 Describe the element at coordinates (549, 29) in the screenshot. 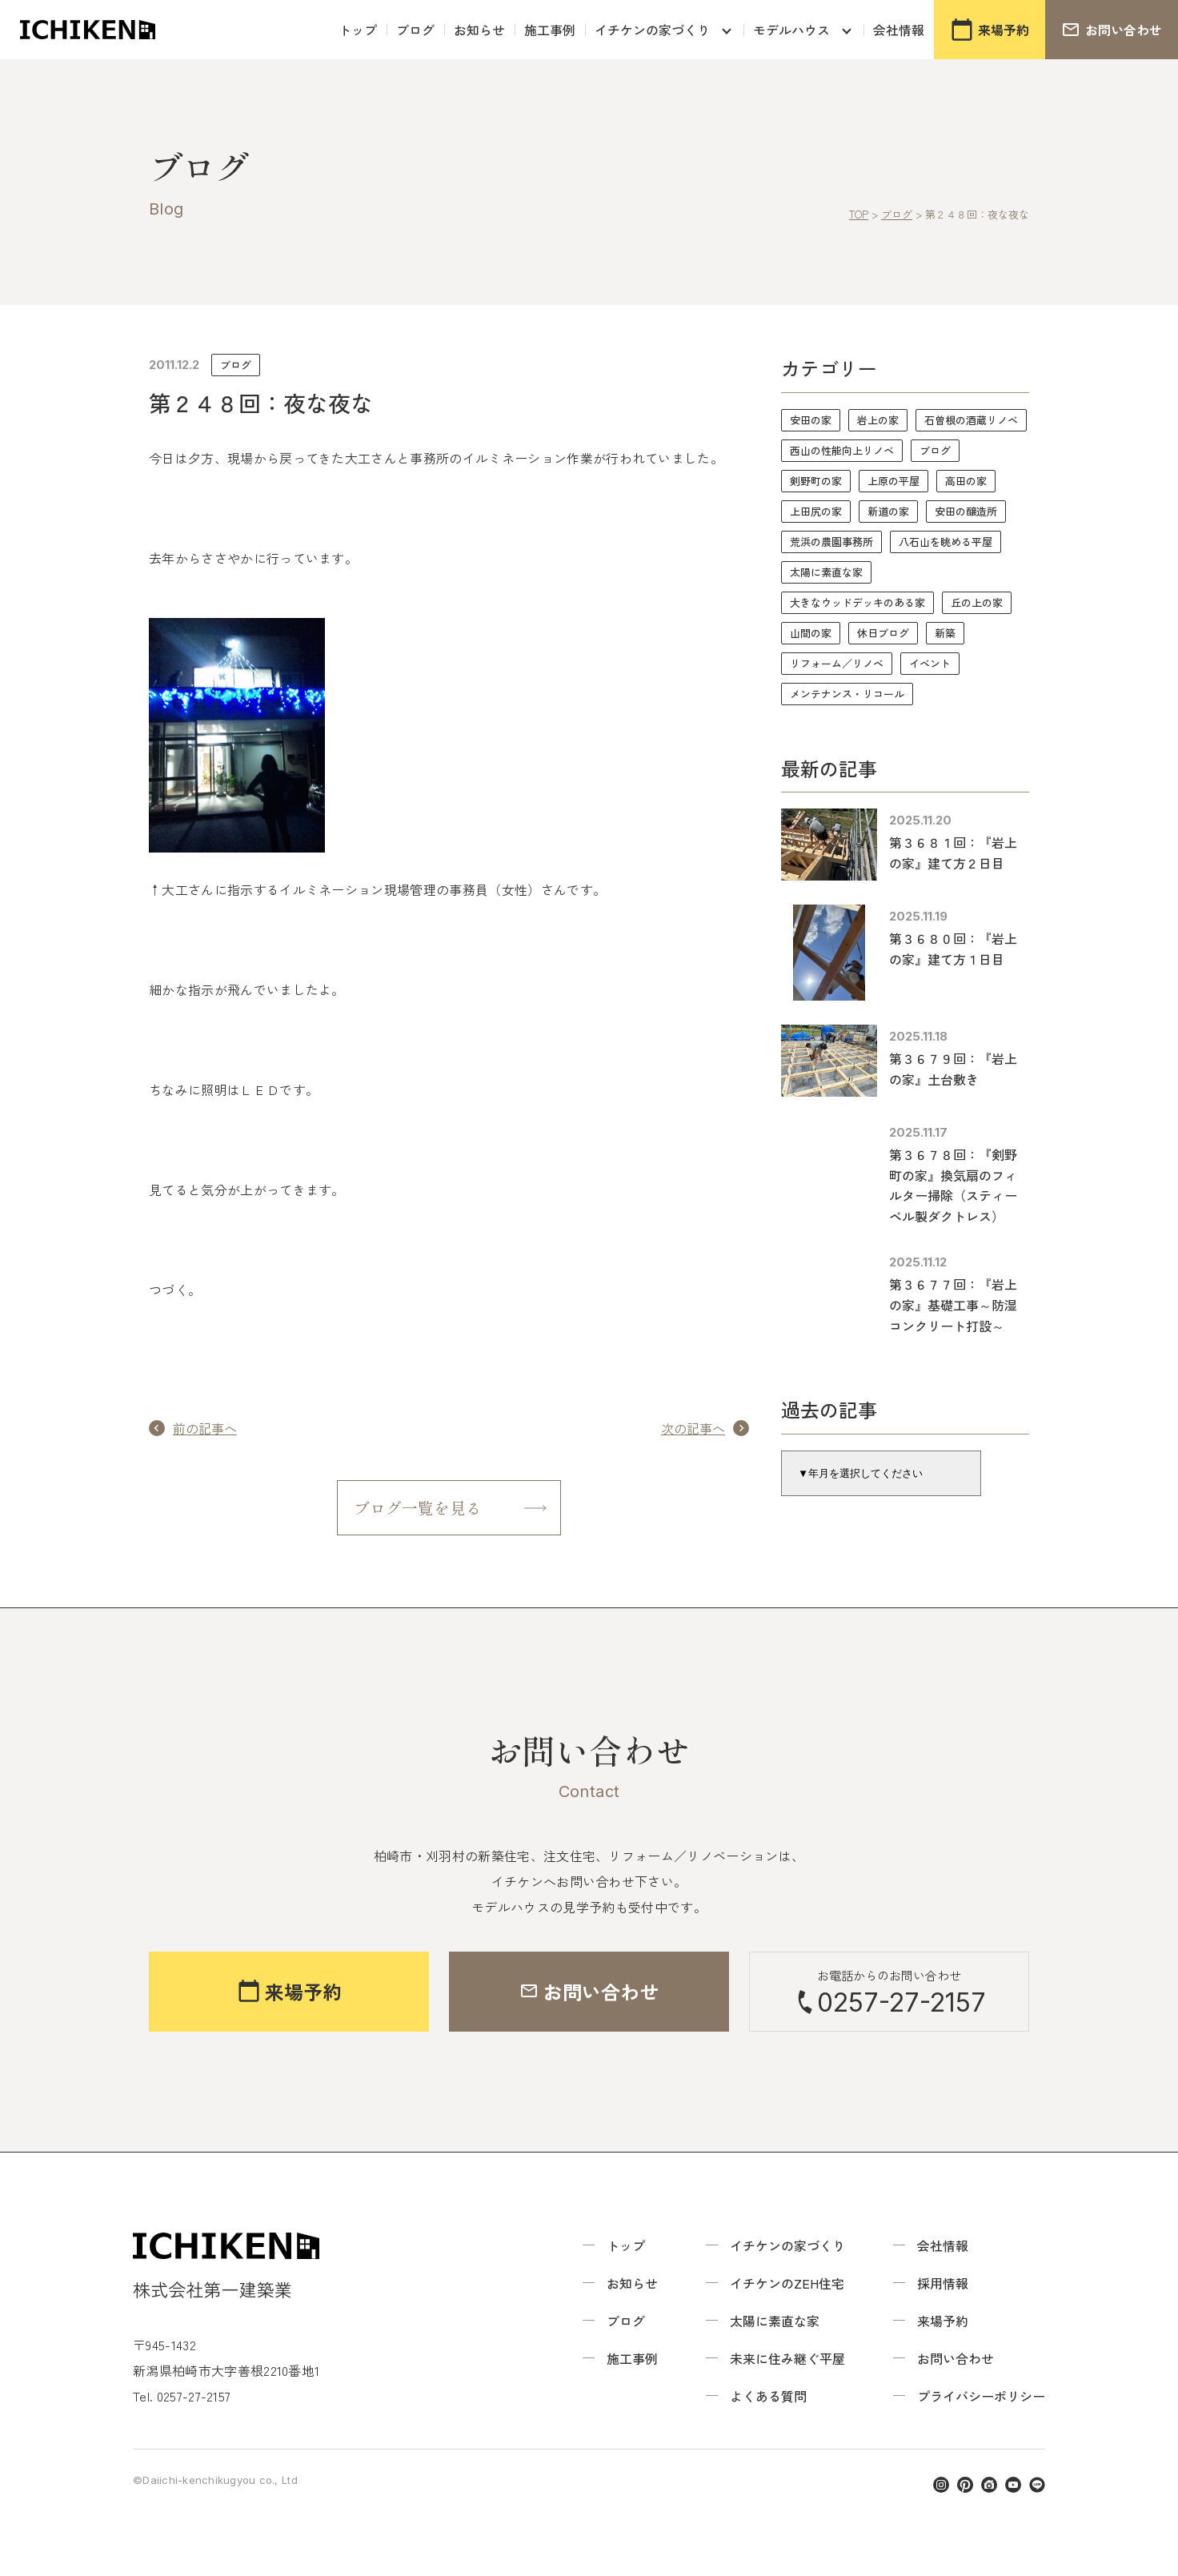

I see `施工事例` at that location.